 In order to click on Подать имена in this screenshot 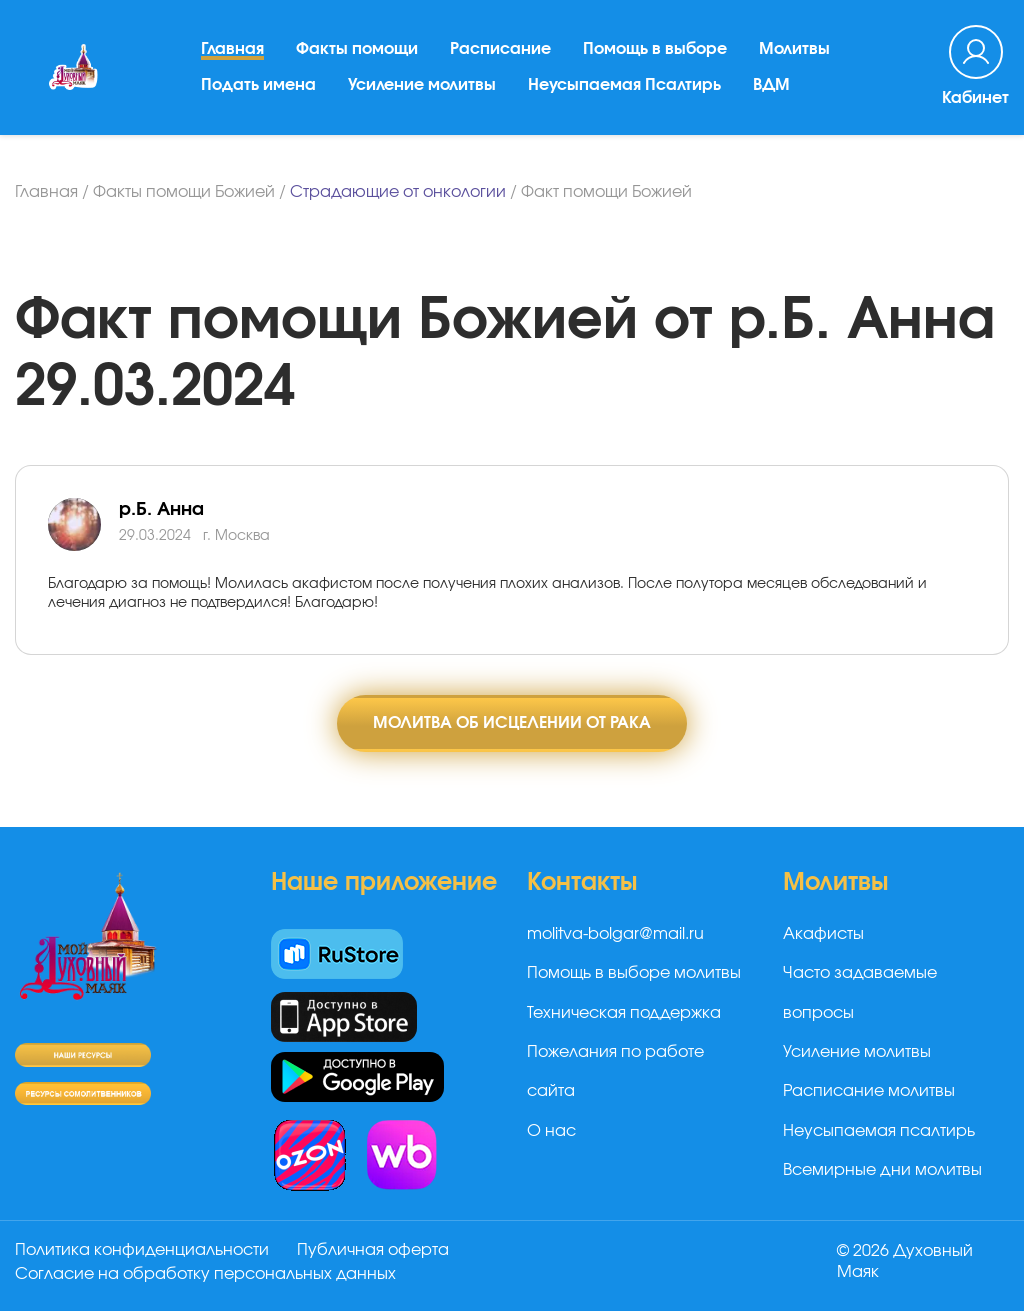, I will do `click(258, 85)`.